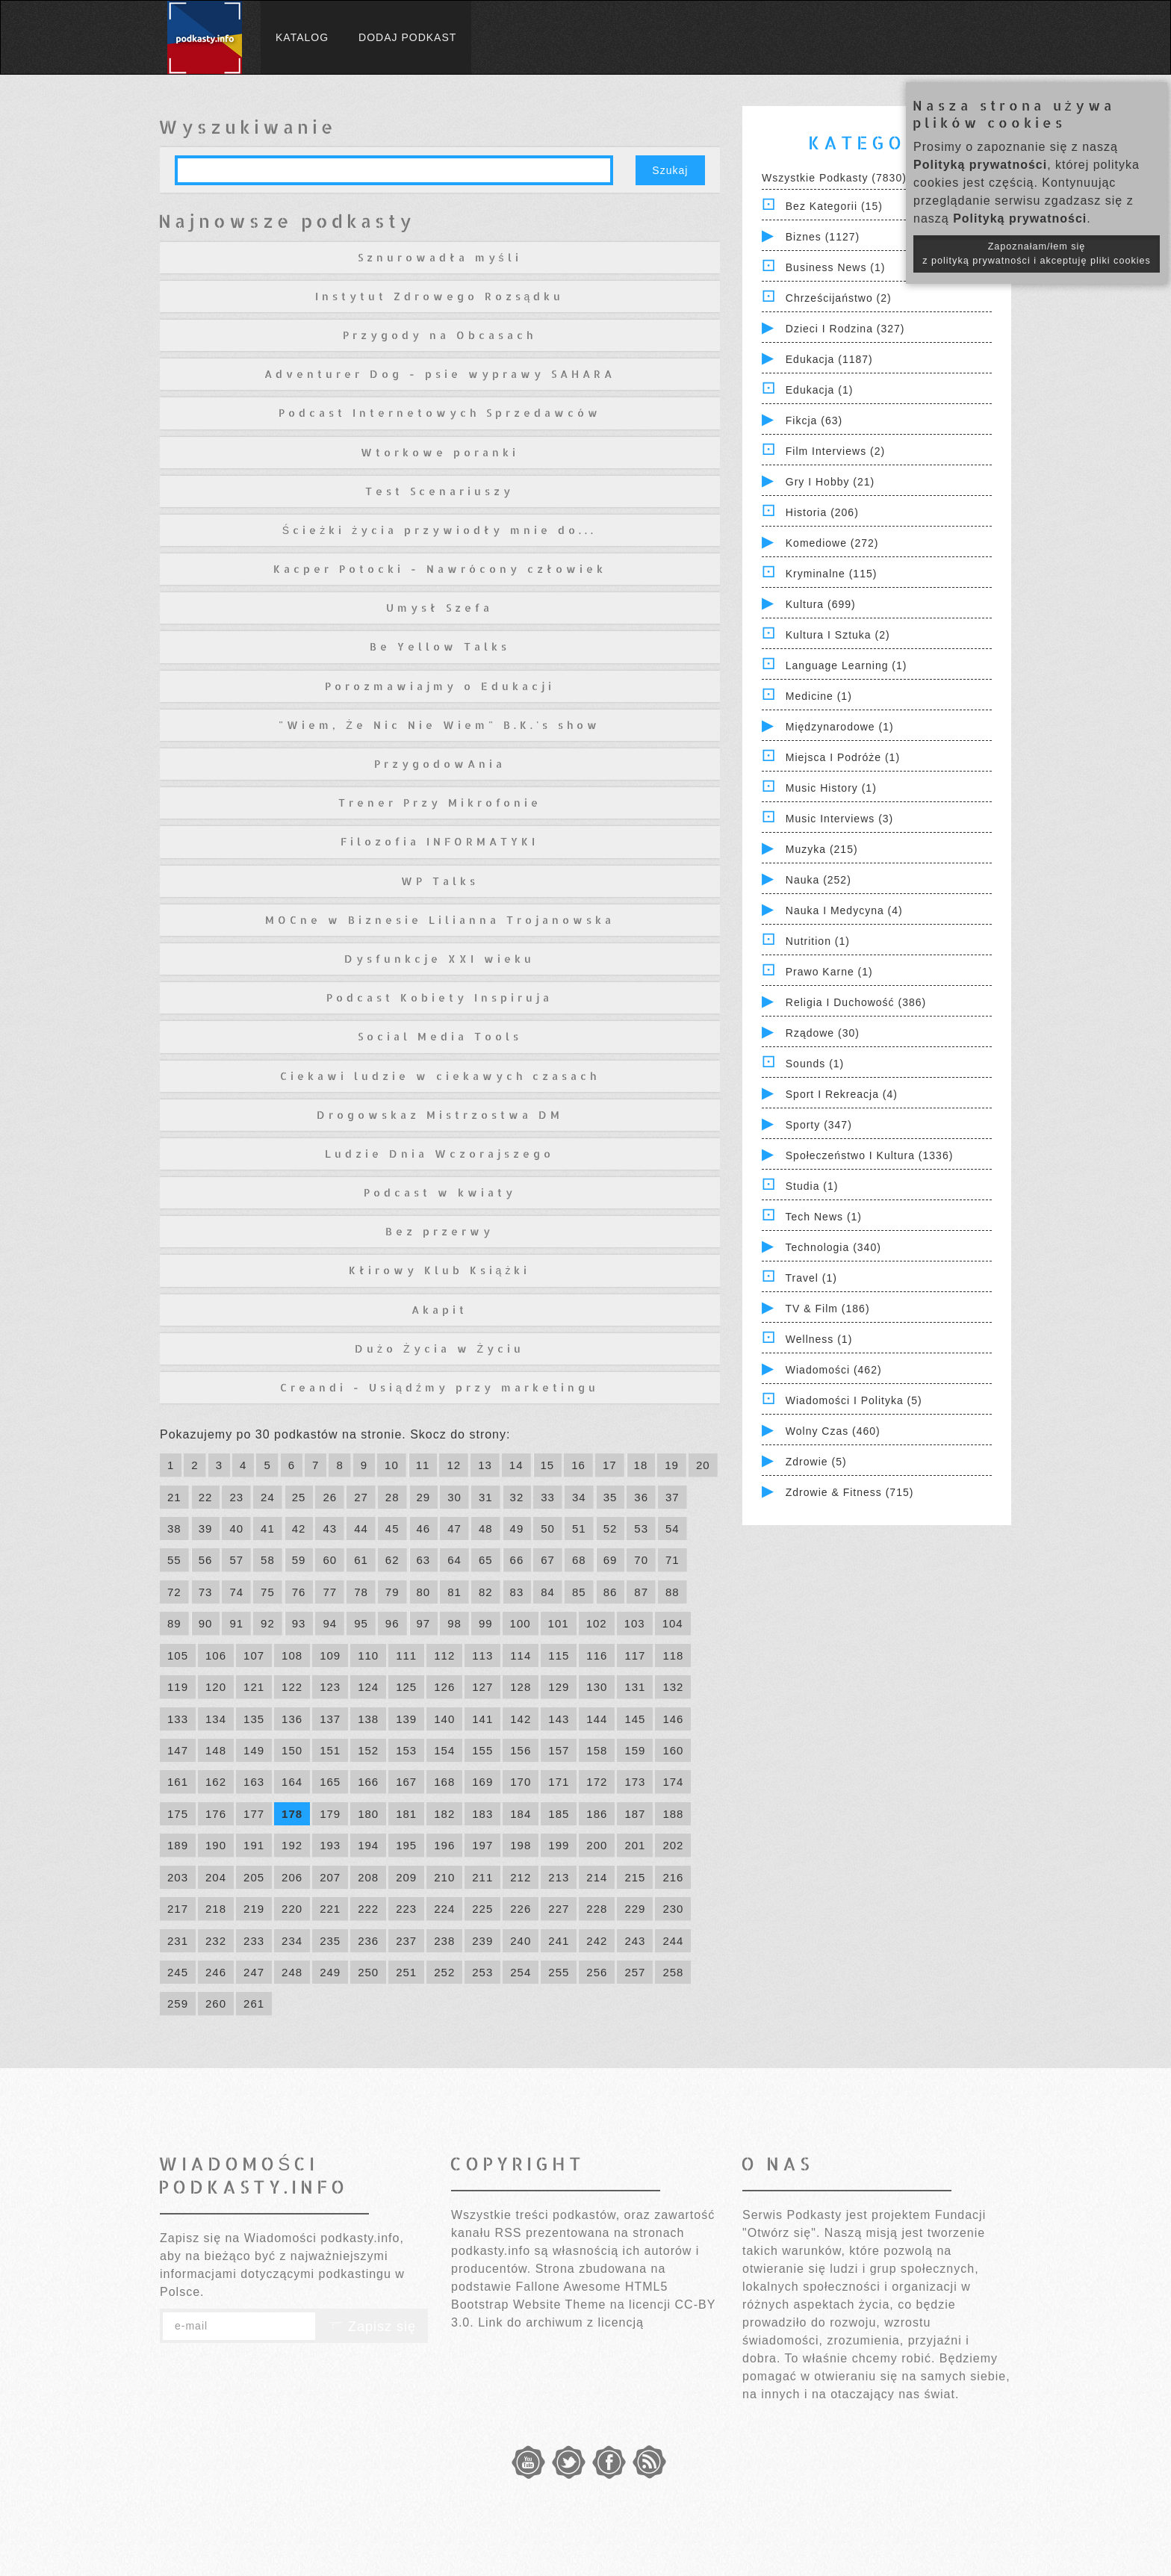 Image resolution: width=1171 pixels, height=2576 pixels. I want to click on 11, so click(423, 1465).